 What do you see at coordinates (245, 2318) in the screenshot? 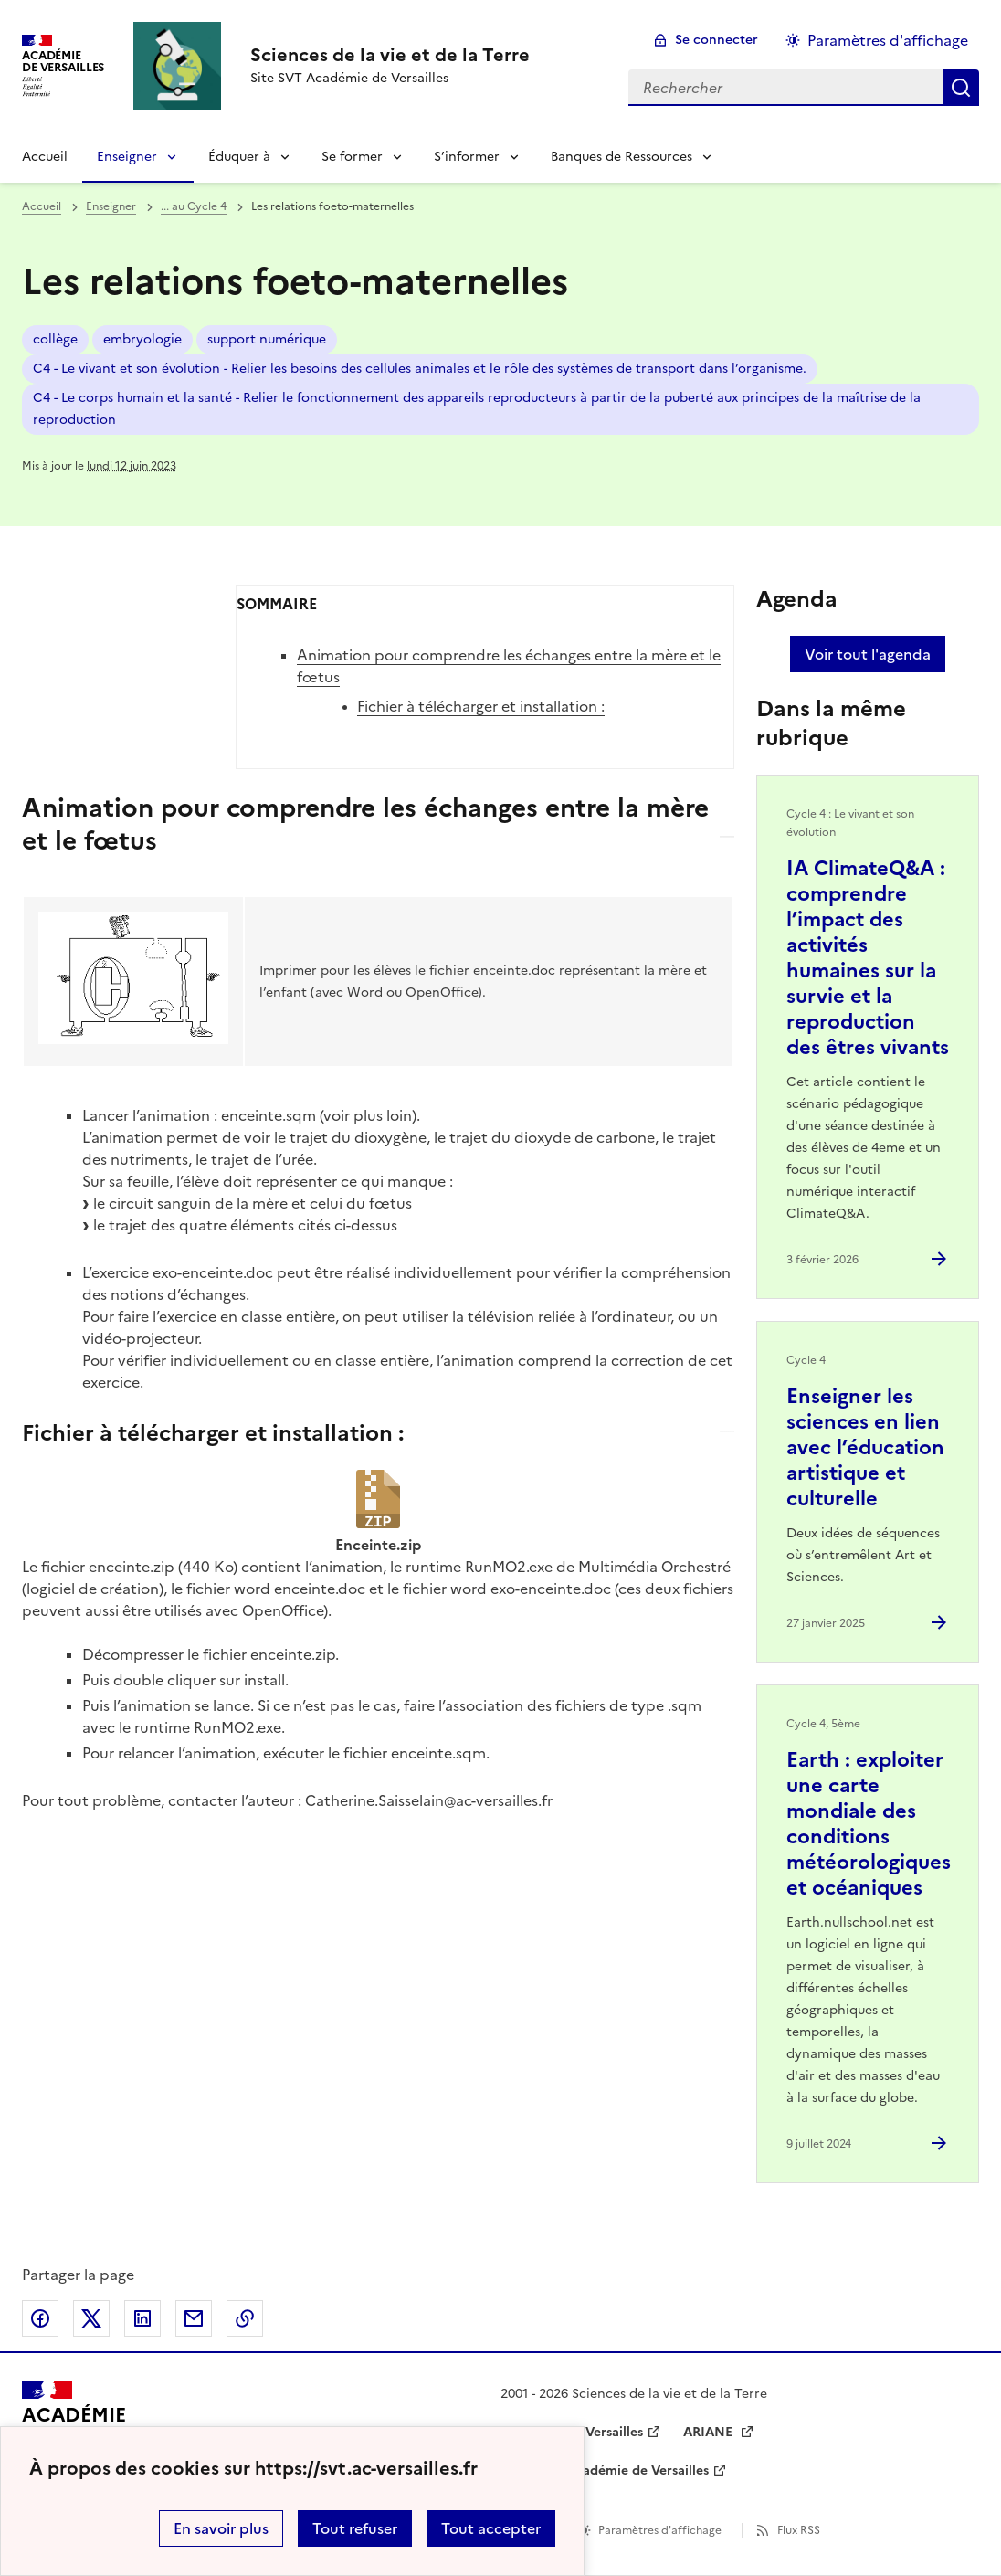
I see `Copier dans le presse-papier` at bounding box center [245, 2318].